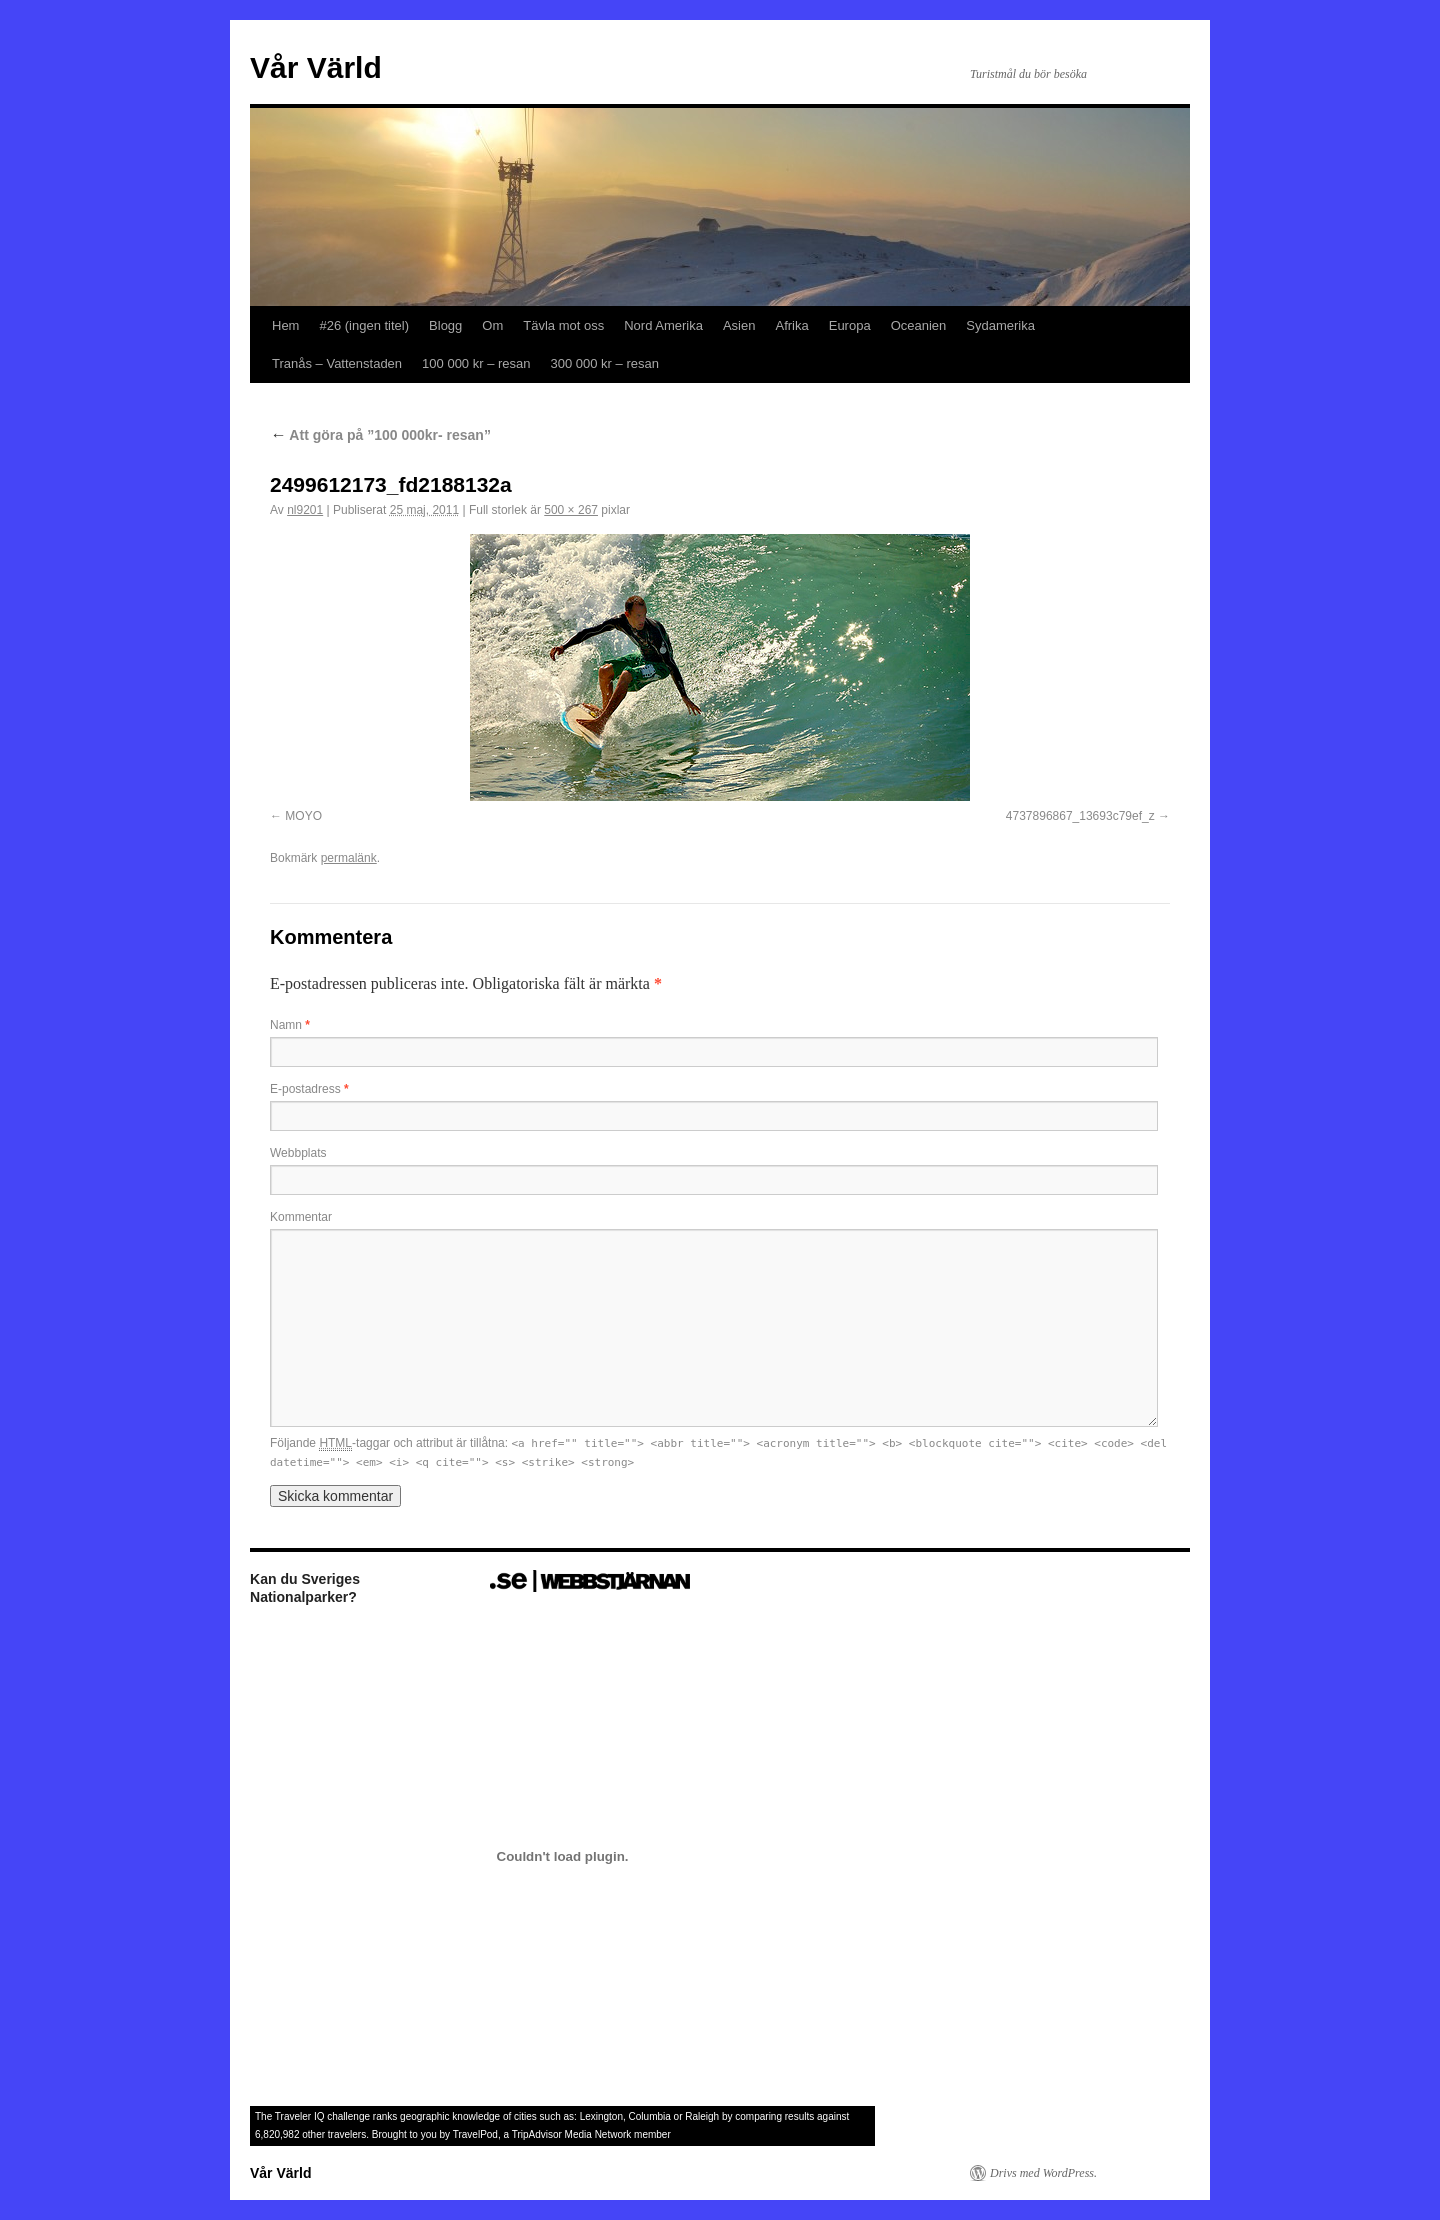 The image size is (1440, 2220). I want to click on Blogg, so click(445, 325).